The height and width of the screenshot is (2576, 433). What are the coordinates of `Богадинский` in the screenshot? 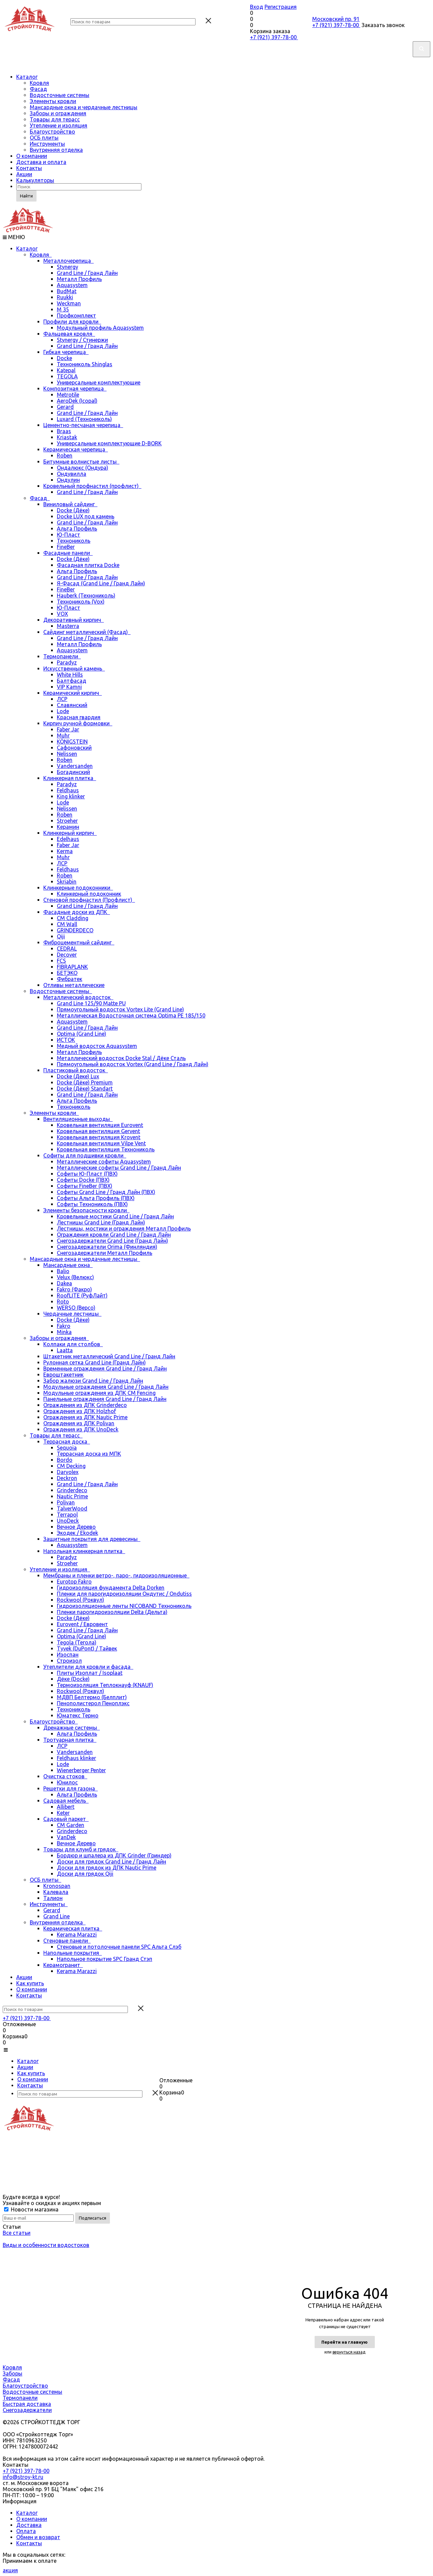 It's located at (73, 772).